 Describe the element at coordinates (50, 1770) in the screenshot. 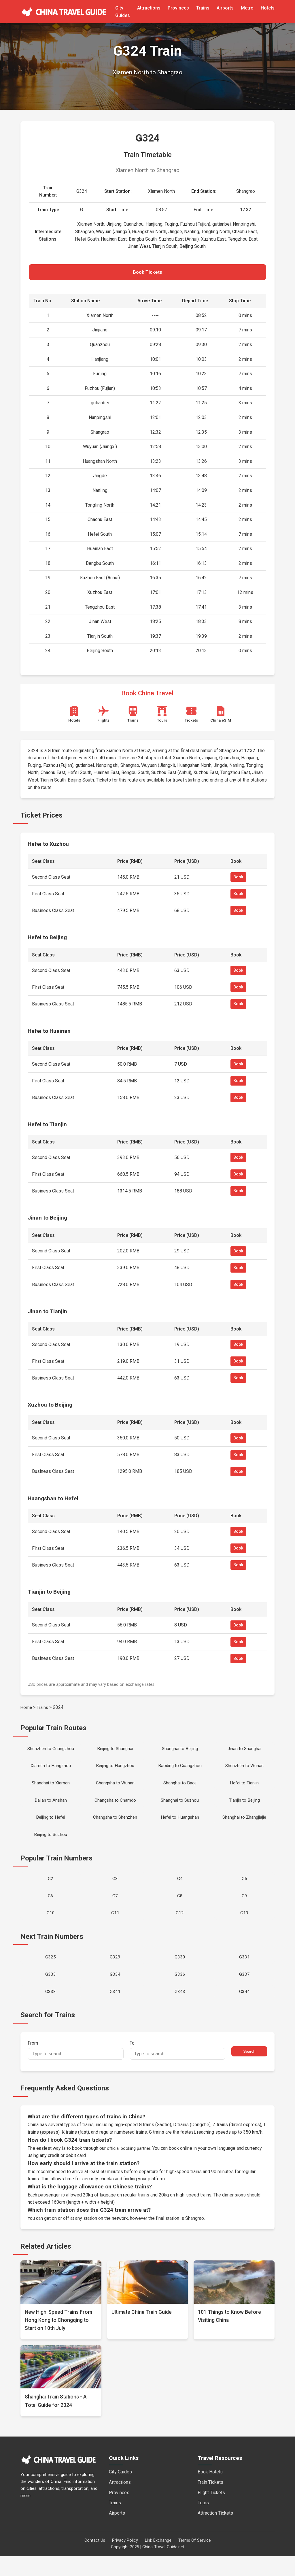

I see `Xiamen to Hangzhou` at that location.